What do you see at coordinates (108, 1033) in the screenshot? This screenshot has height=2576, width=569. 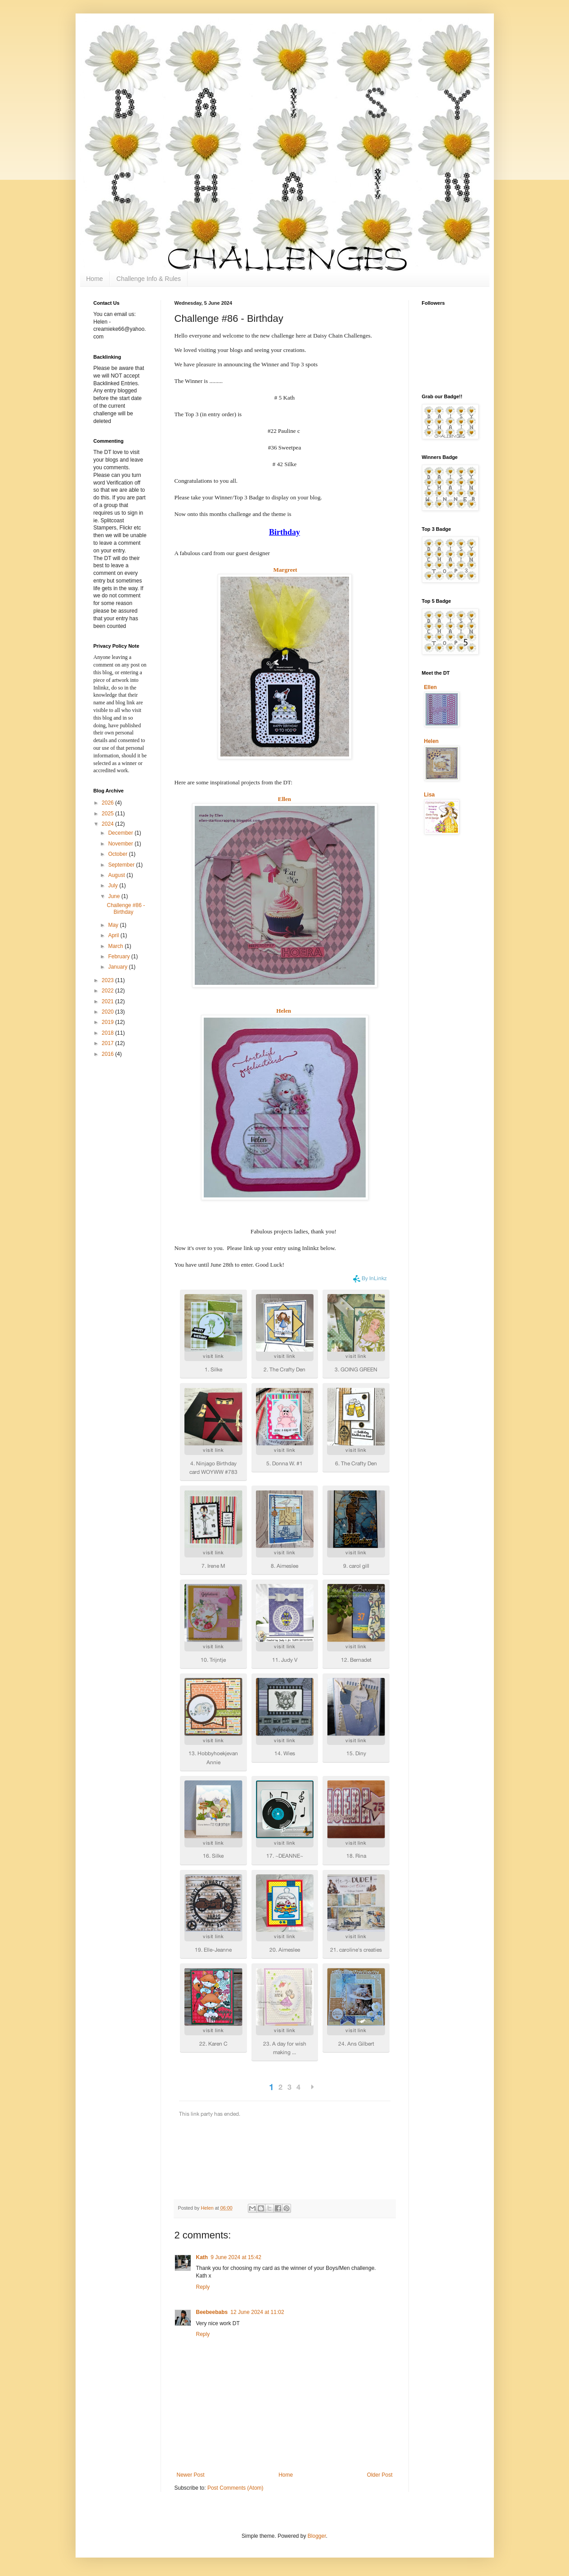 I see `2018` at bounding box center [108, 1033].